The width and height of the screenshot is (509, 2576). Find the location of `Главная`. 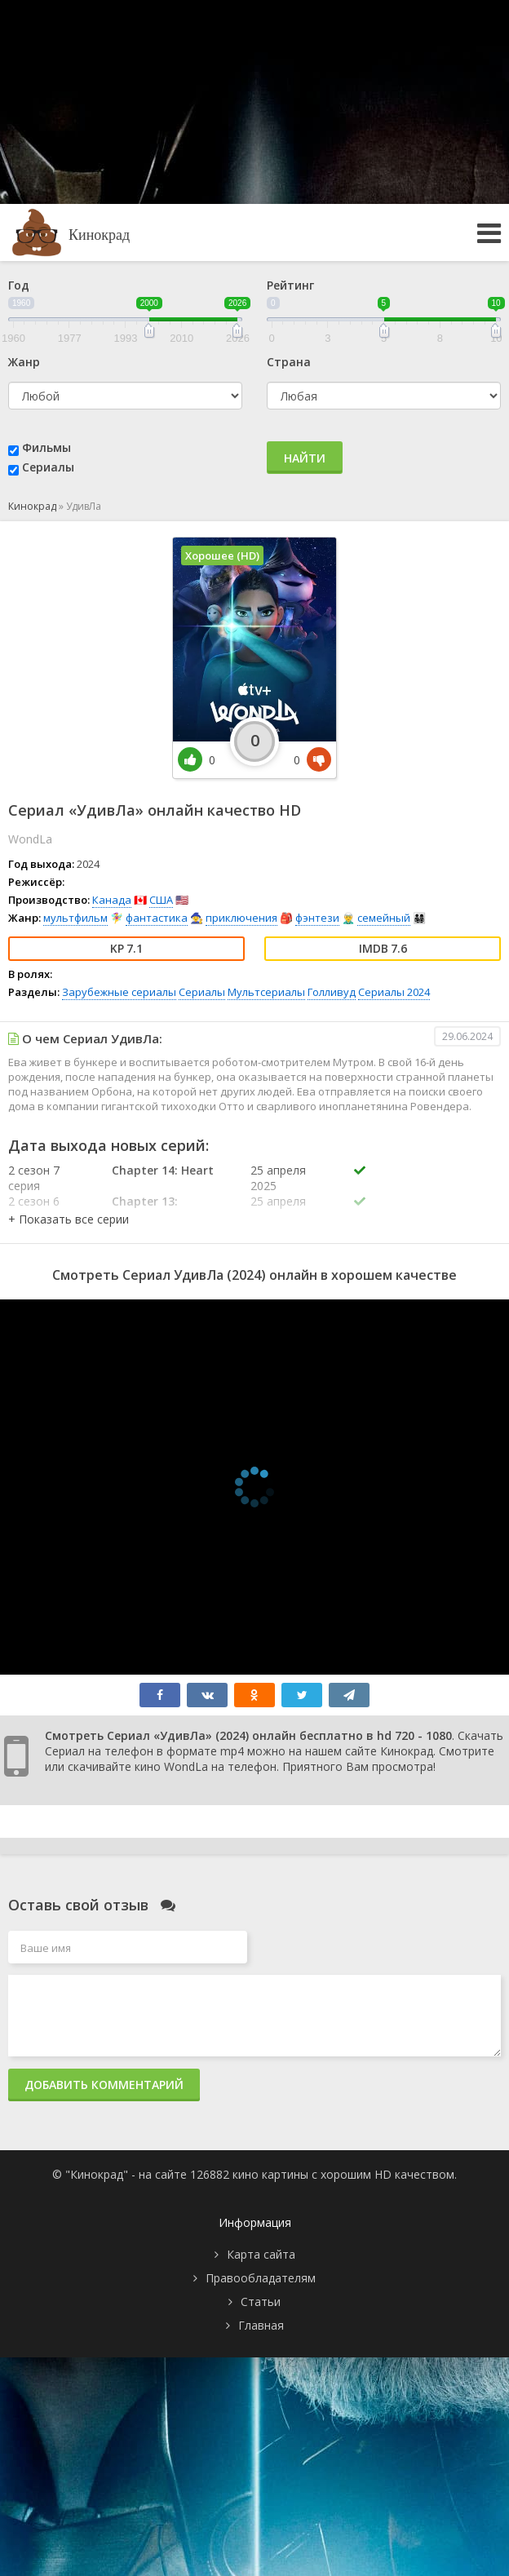

Главная is located at coordinates (261, 2325).